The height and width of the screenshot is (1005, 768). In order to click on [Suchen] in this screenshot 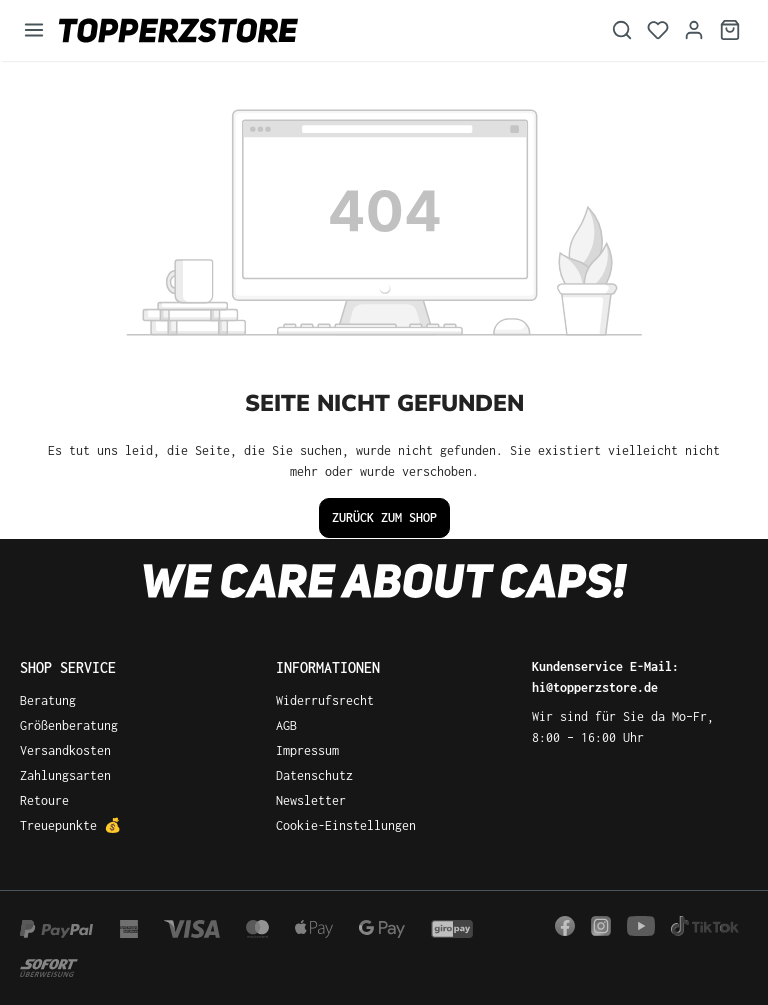, I will do `click(622, 30)`.